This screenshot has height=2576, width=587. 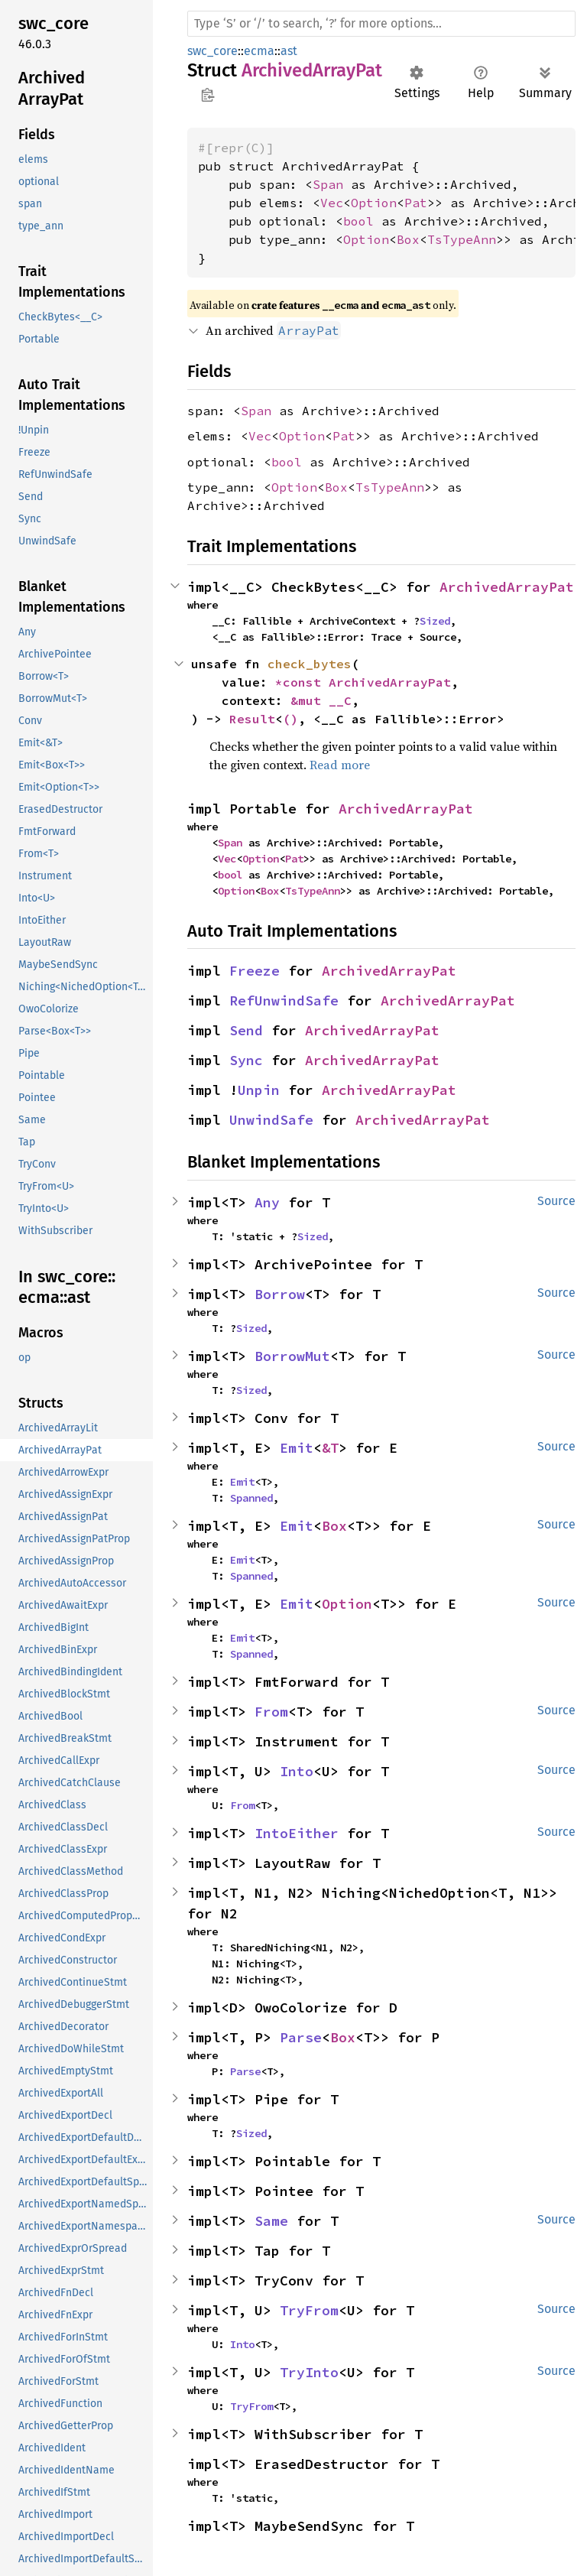 What do you see at coordinates (321, 700) in the screenshot?
I see `&mut __C` at bounding box center [321, 700].